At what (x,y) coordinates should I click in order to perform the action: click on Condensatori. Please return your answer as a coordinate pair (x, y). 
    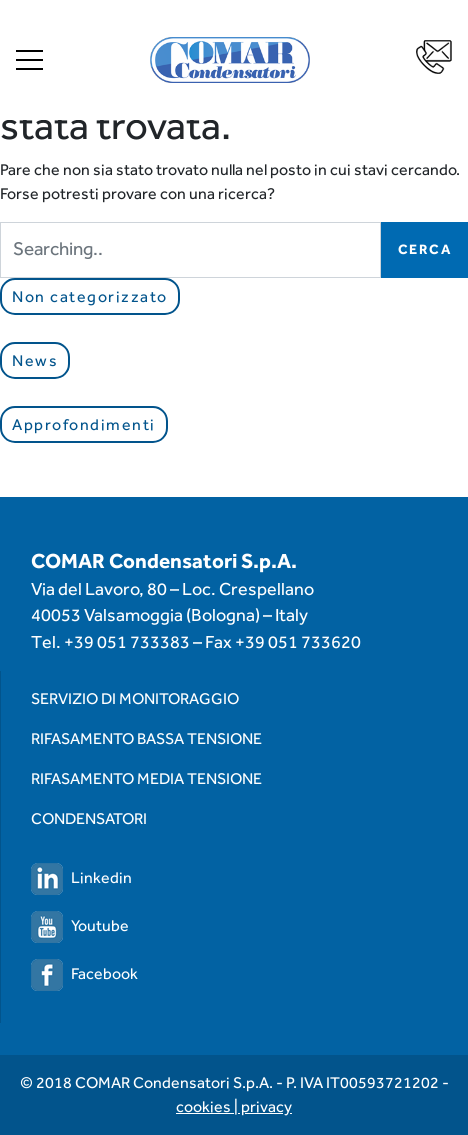
    Looking at the image, I should click on (89, 818).